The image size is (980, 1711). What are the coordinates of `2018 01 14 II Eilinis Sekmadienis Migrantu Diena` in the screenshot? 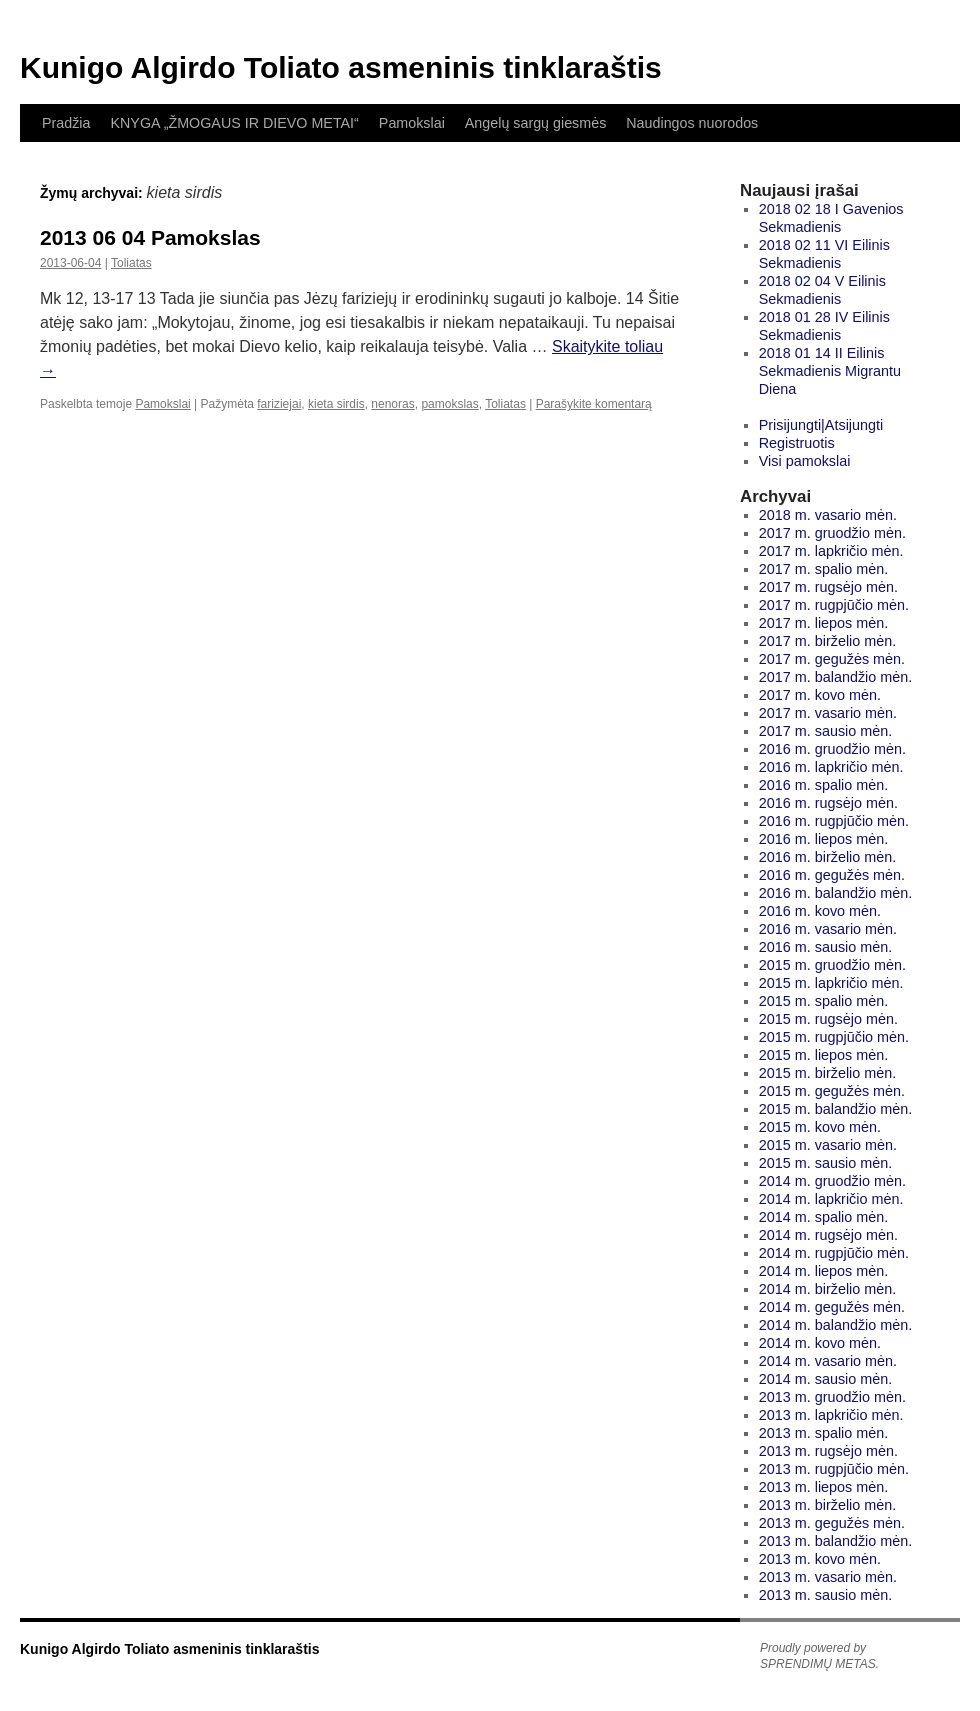 It's located at (830, 371).